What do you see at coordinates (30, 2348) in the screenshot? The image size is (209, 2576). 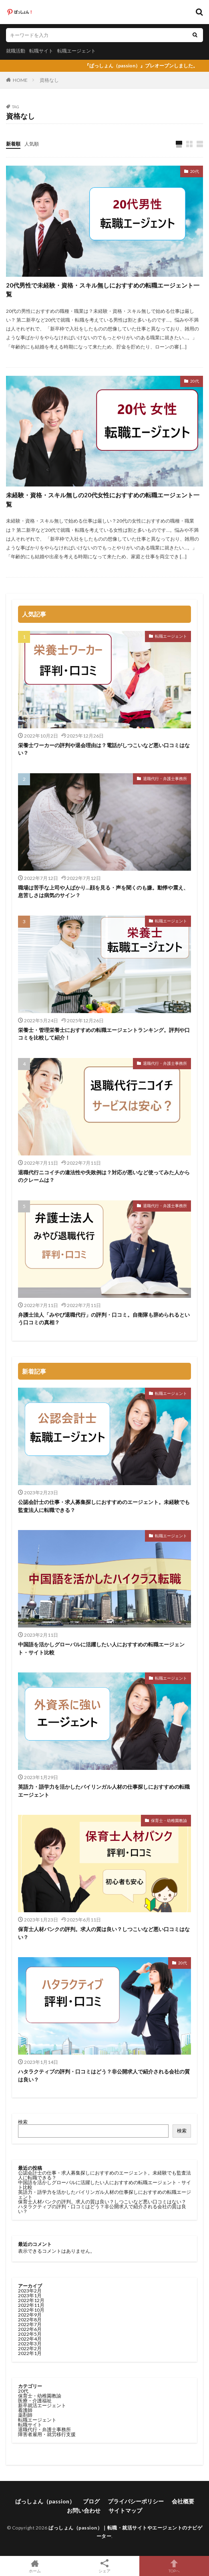 I see `2022年2月` at bounding box center [30, 2348].